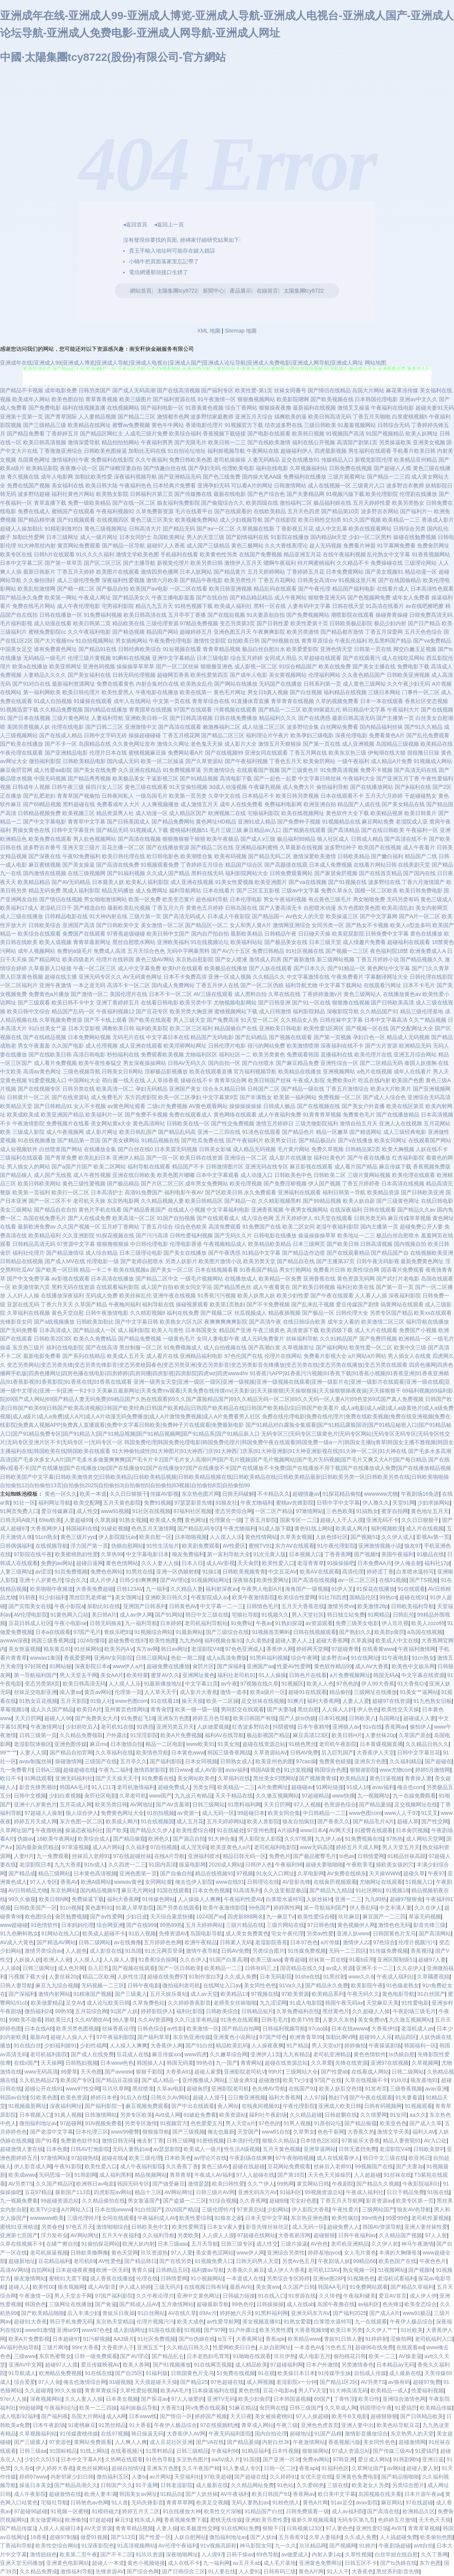 The width and height of the screenshot is (454, 2576). What do you see at coordinates (353, 563) in the screenshot?
I see `久久精品不卡` at bounding box center [353, 563].